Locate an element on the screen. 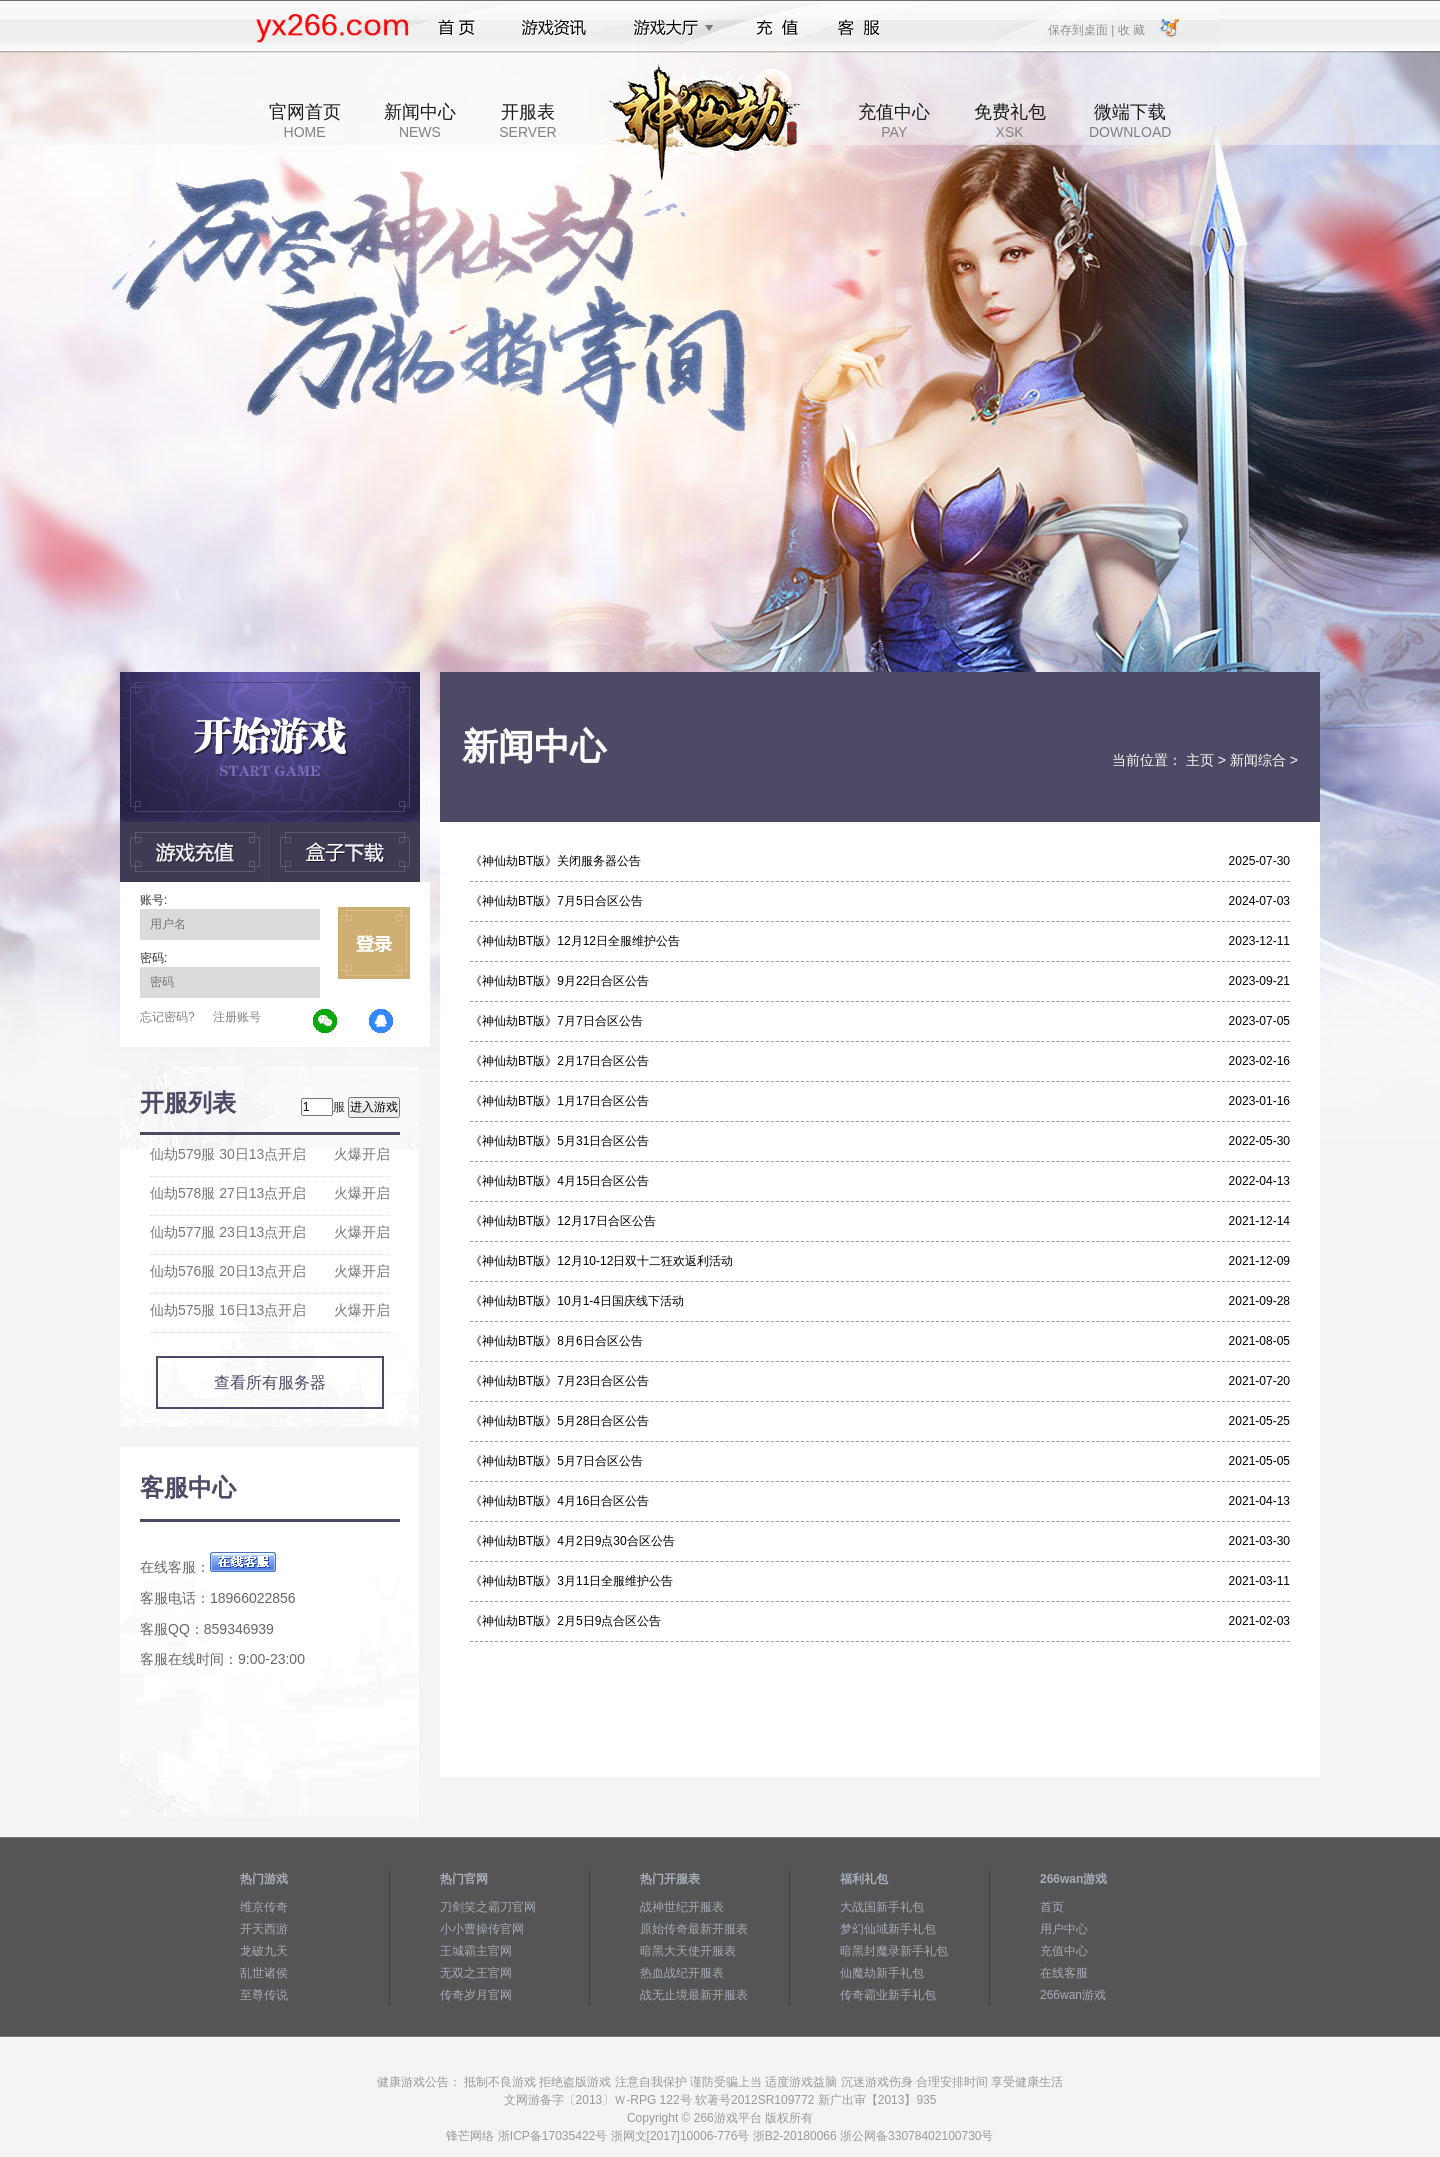 Image resolution: width=1440 pixels, height=2157 pixels. 刀剑笑之霸刀官网 is located at coordinates (488, 1907).